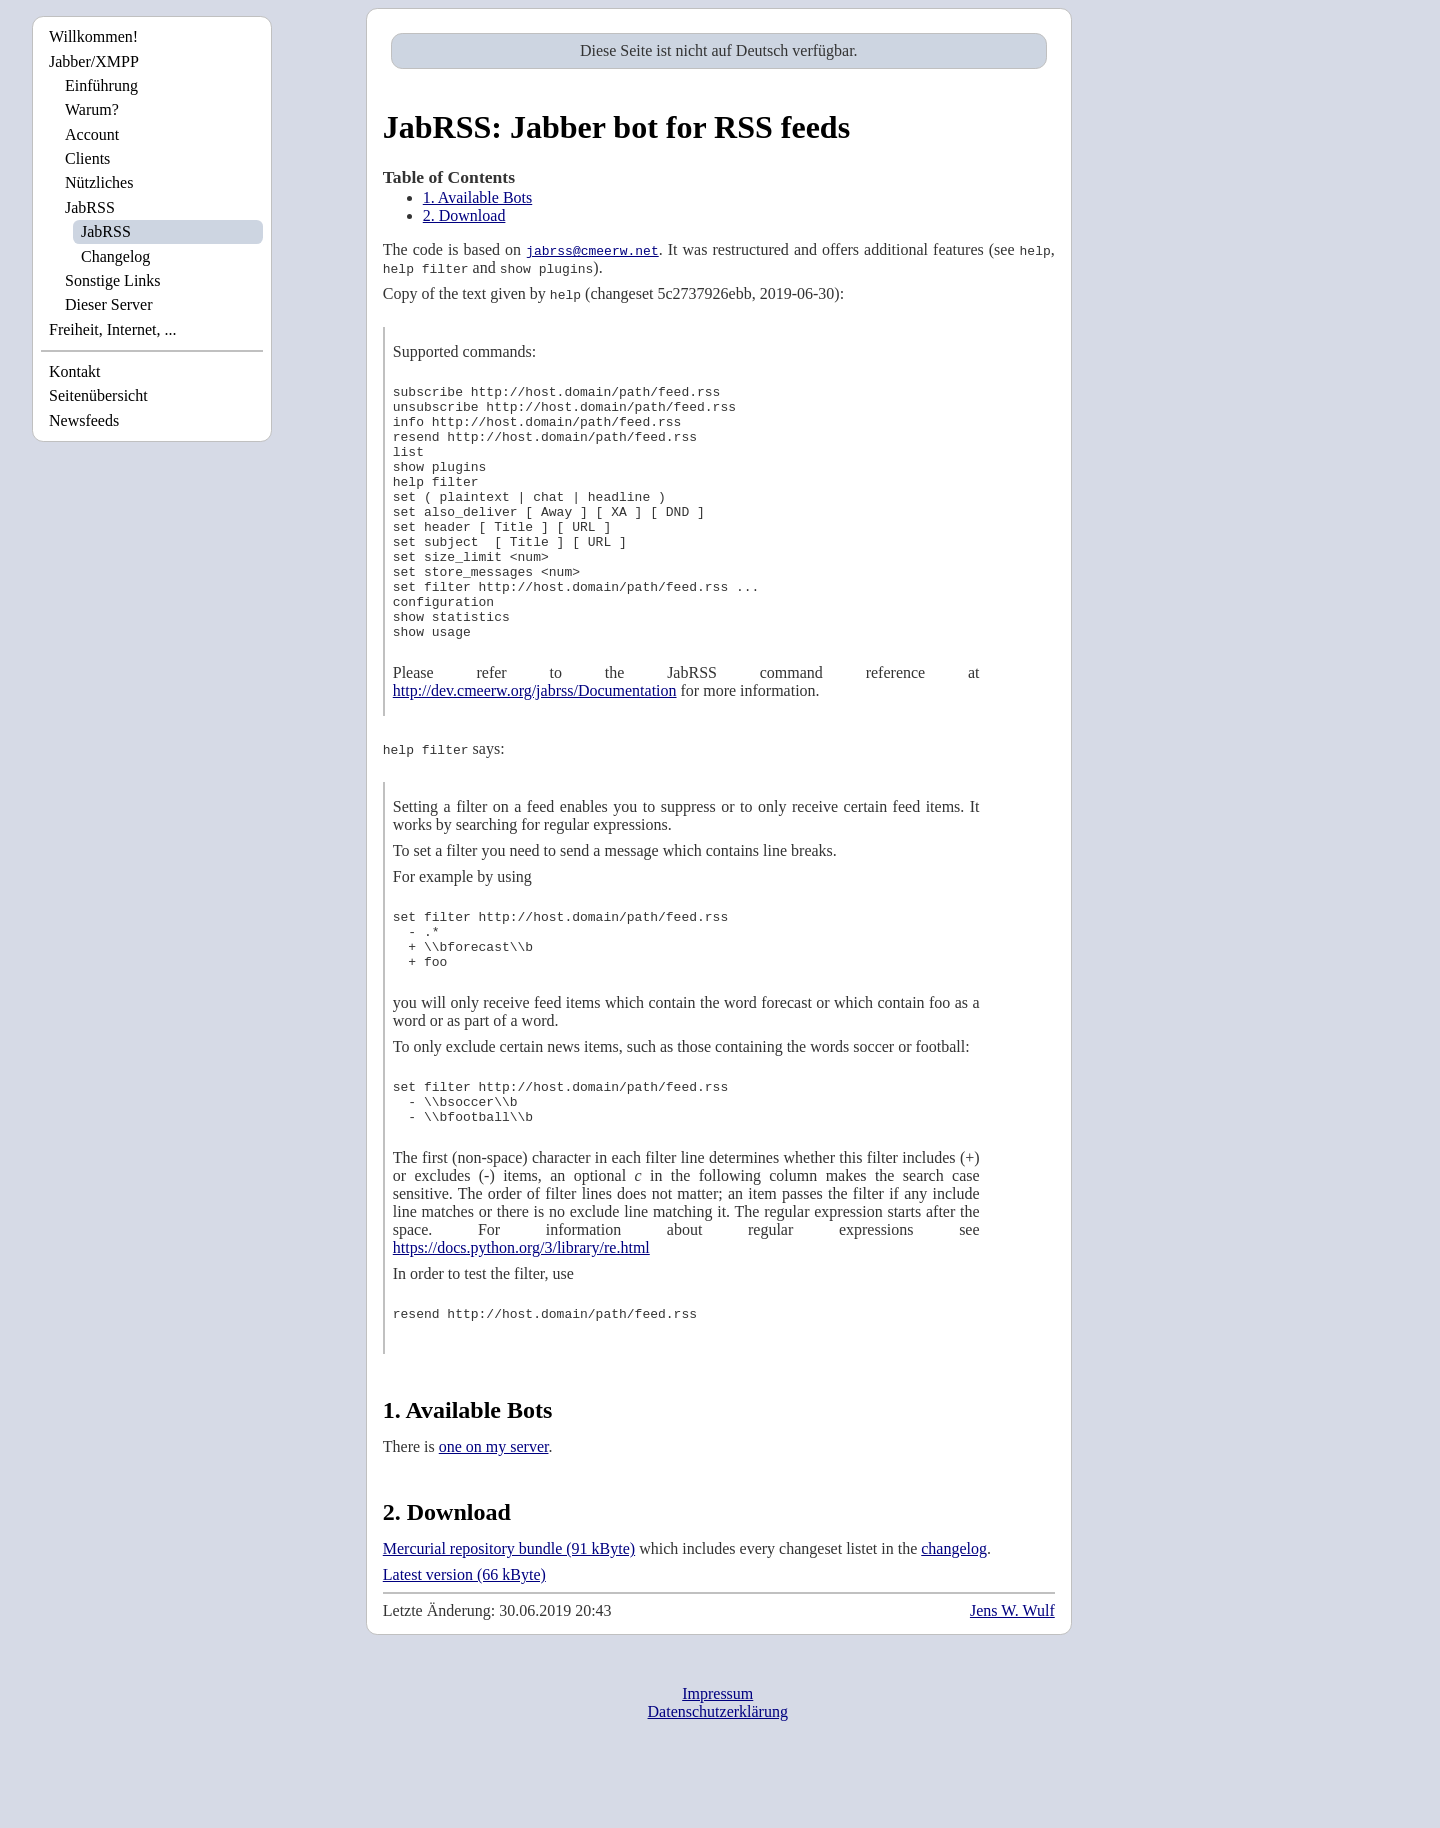  Describe the element at coordinates (101, 85) in the screenshot. I see `Einführung` at that location.